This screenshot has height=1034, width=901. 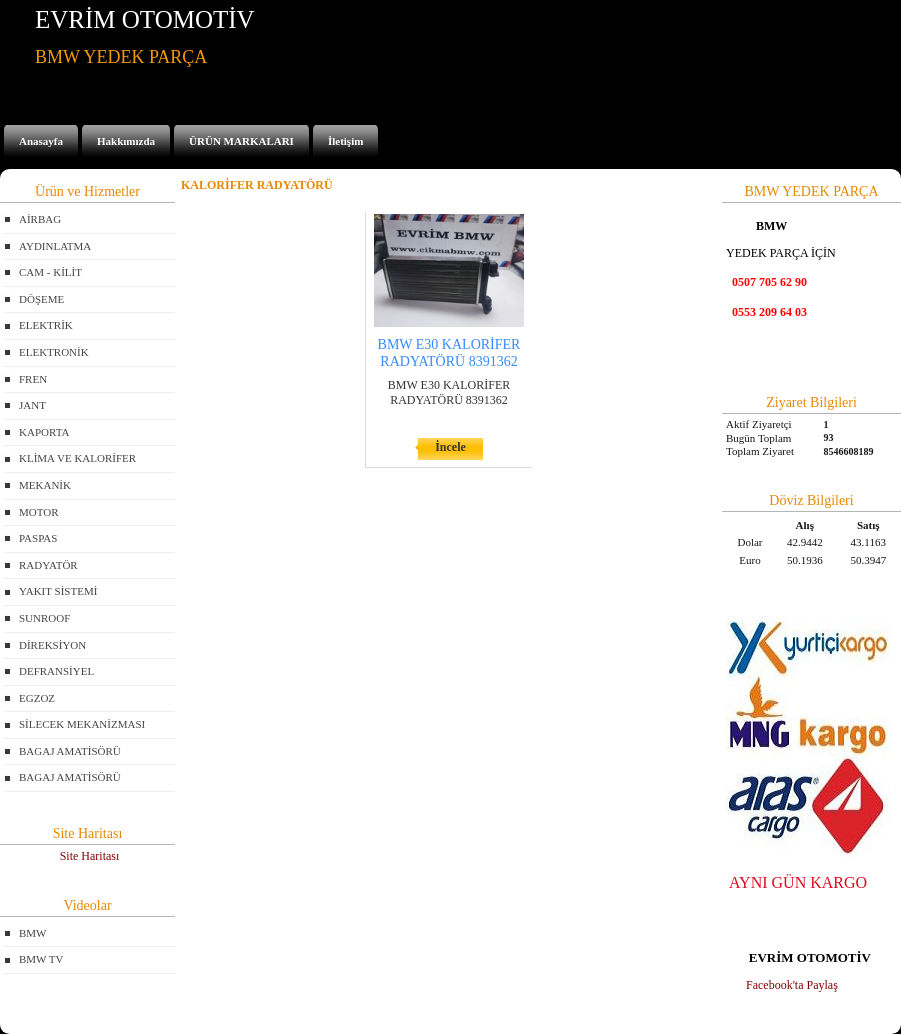 I want to click on Site Haritası, so click(x=90, y=856).